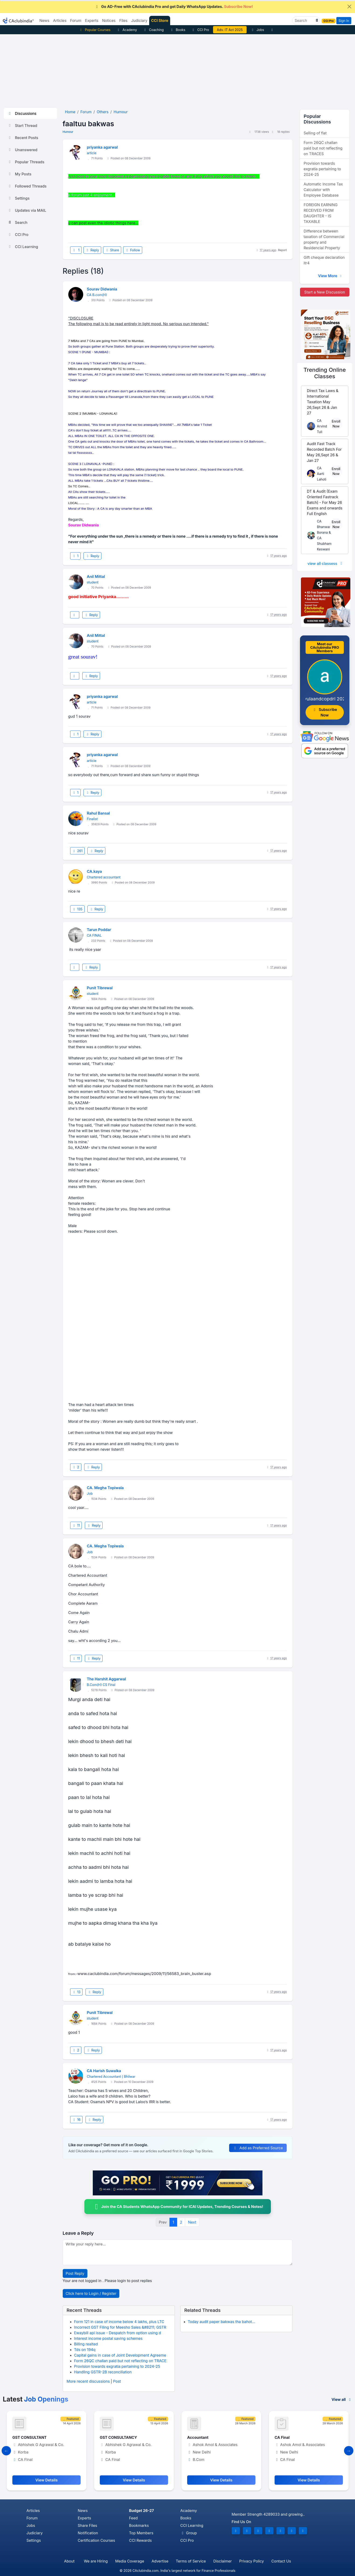  Describe the element at coordinates (221, 2321) in the screenshot. I see `Today audit paper bakwas tha bahot...` at that location.